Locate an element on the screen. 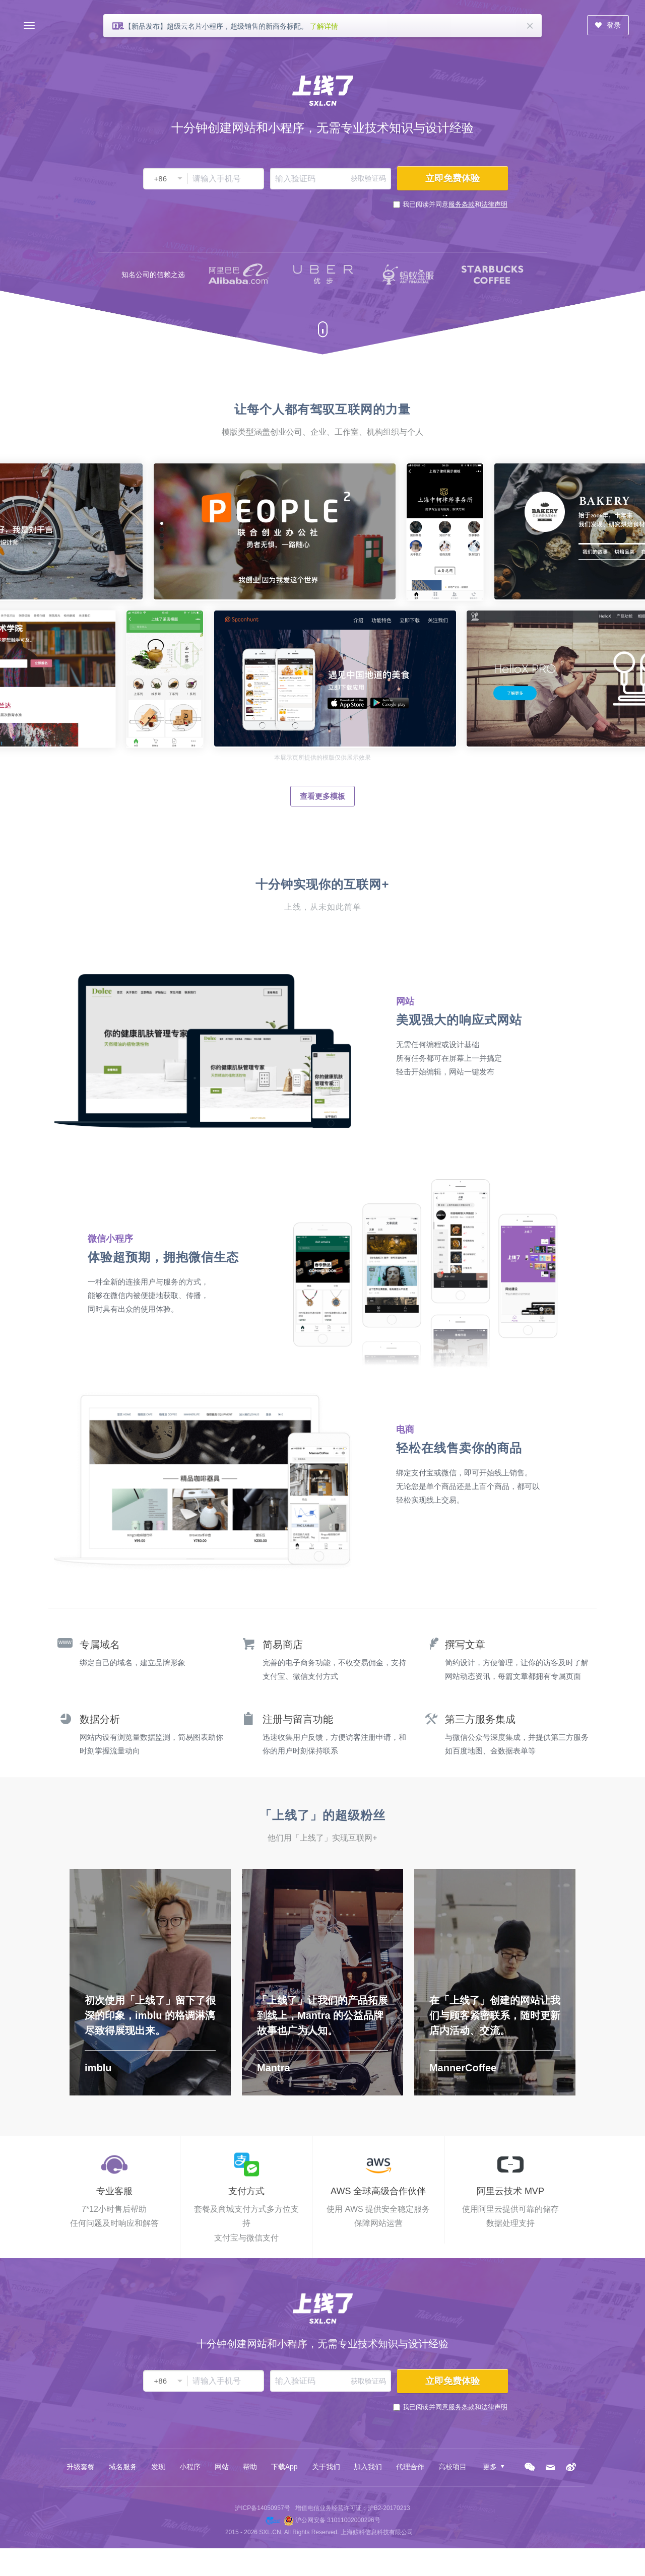  网站 is located at coordinates (222, 2467).